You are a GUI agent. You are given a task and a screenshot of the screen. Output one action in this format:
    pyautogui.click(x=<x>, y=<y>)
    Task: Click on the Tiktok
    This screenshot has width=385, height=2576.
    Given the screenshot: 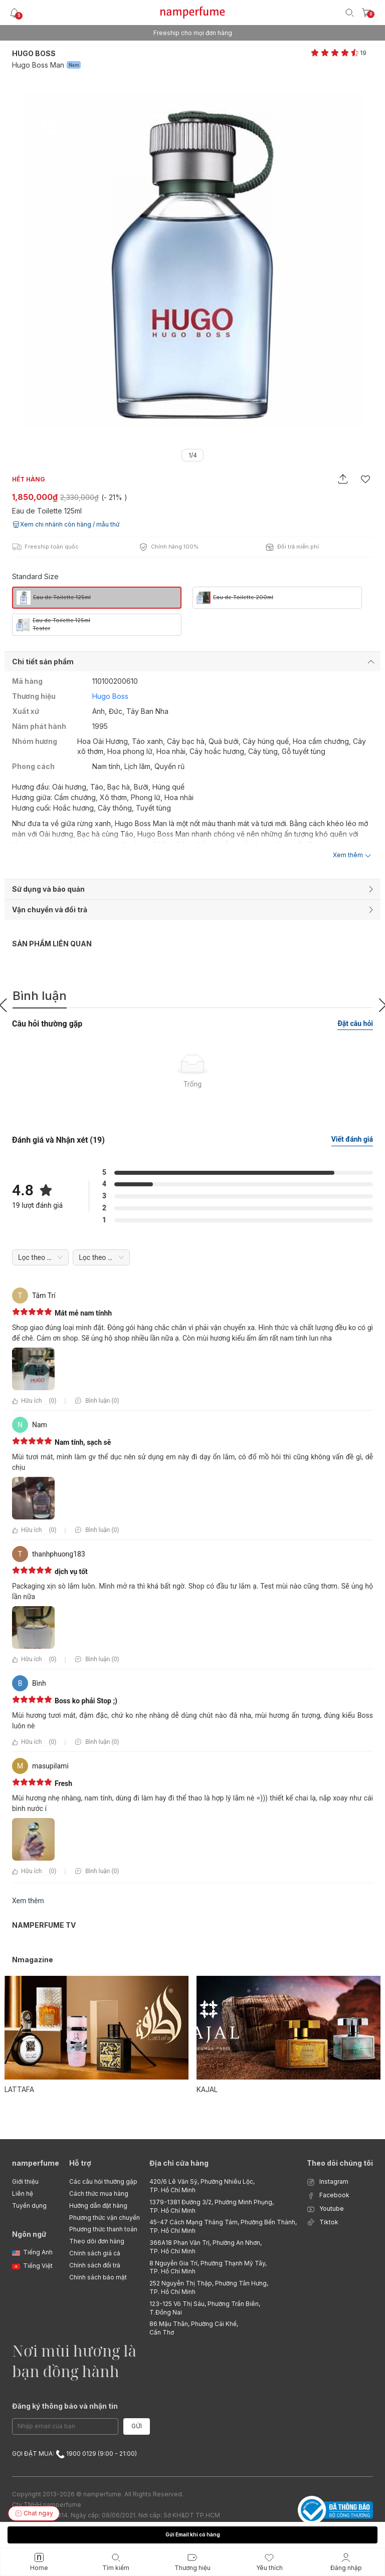 What is the action you would take?
    pyautogui.click(x=322, y=2222)
    